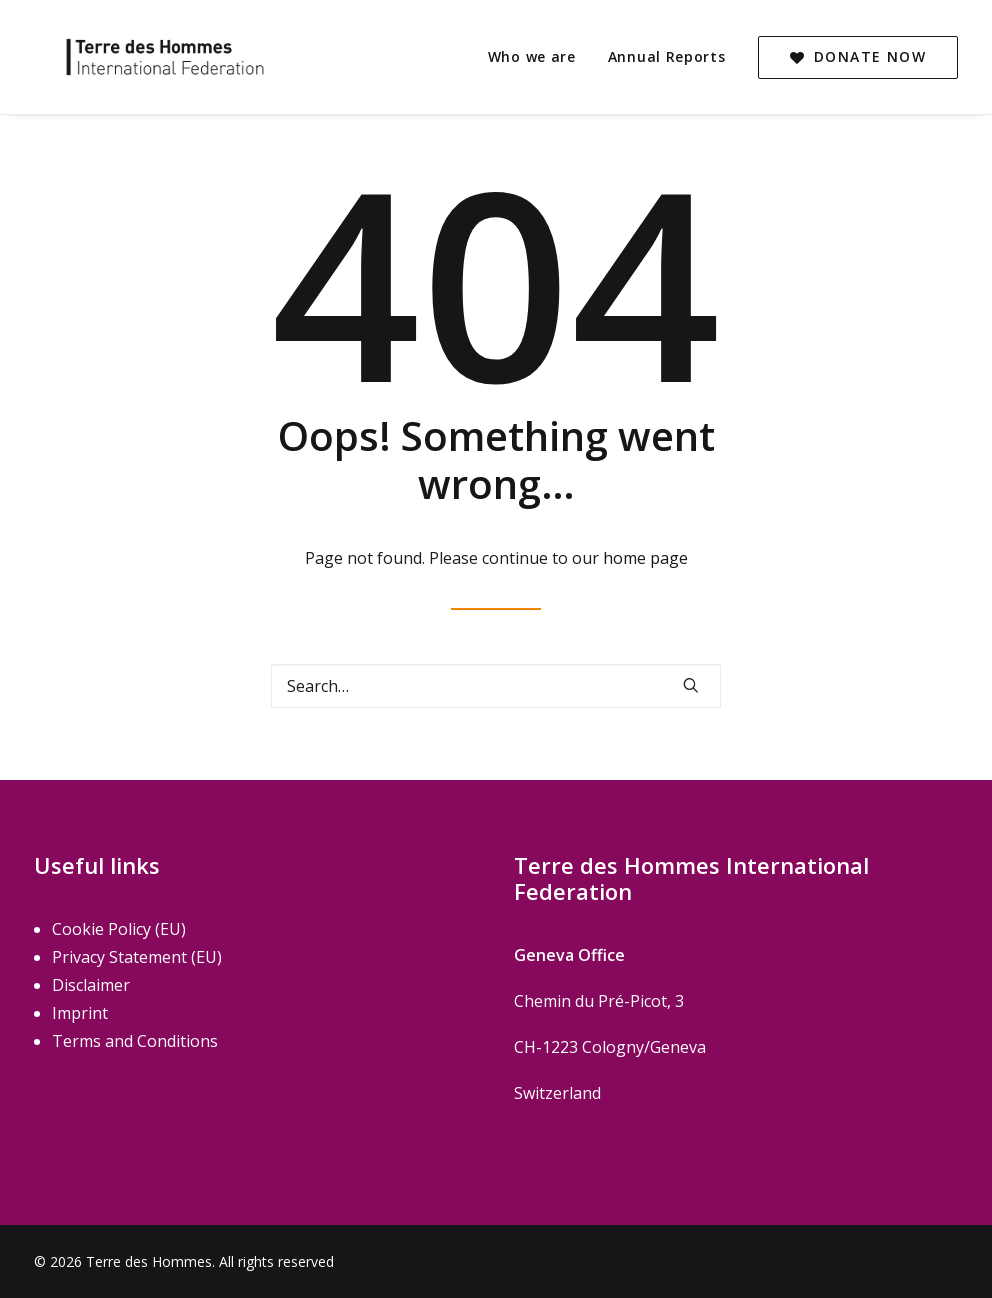  I want to click on home page, so click(645, 558).